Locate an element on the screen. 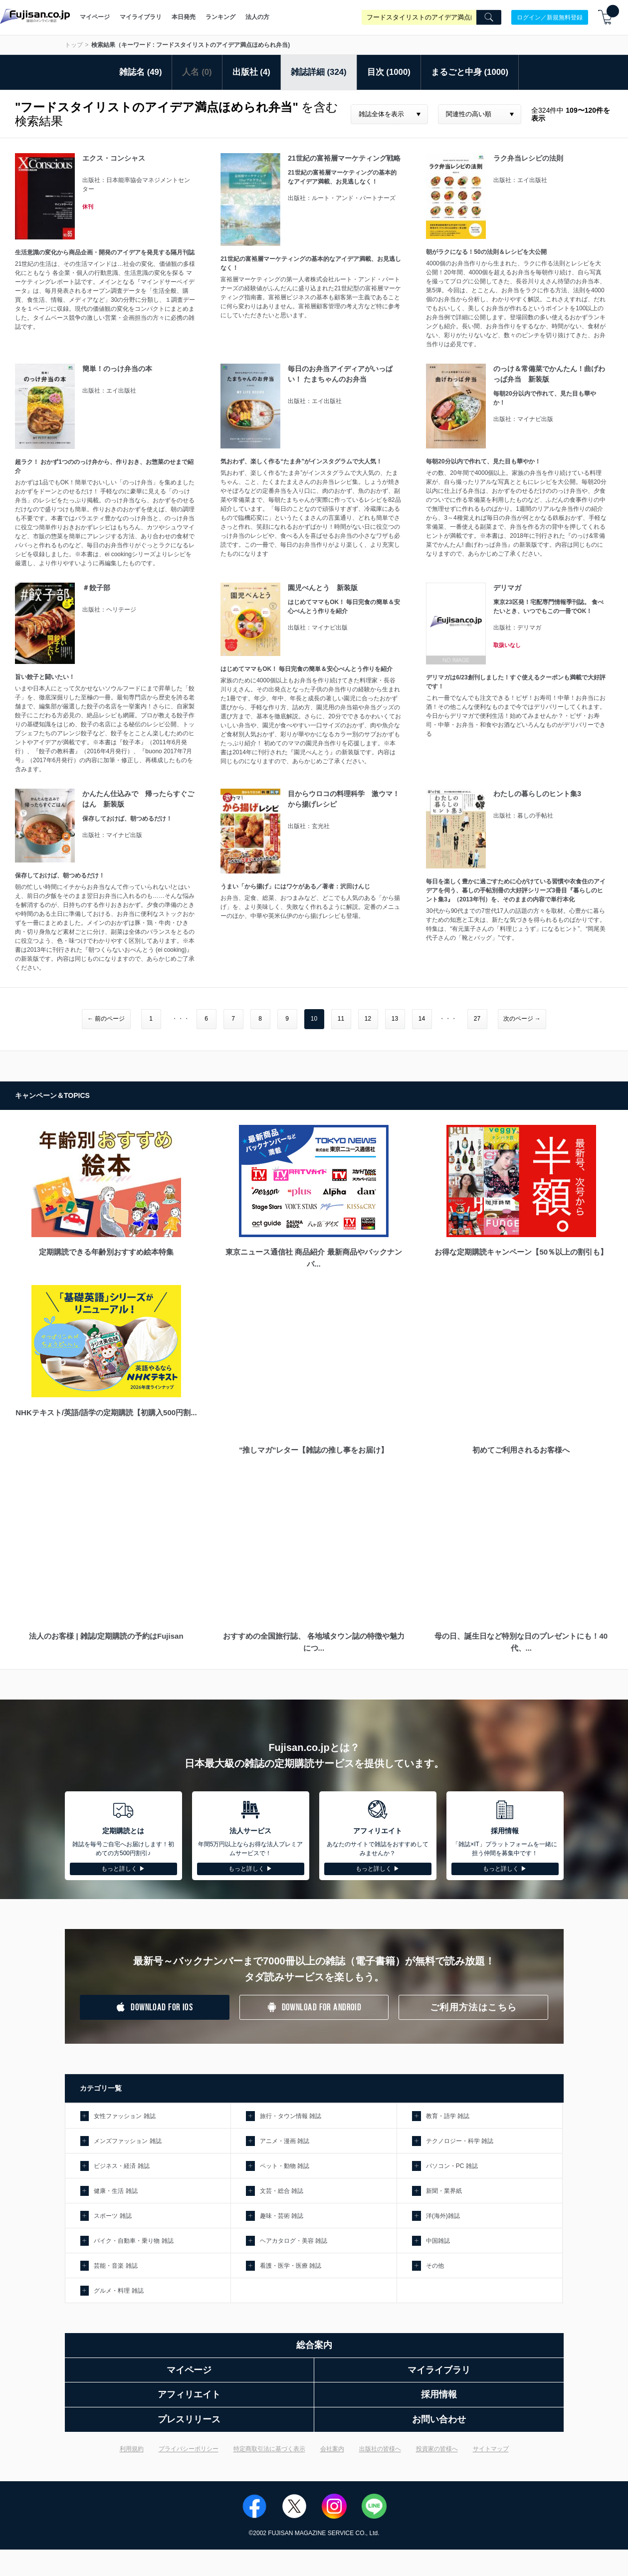  雑誌名 (49) is located at coordinates (140, 72).